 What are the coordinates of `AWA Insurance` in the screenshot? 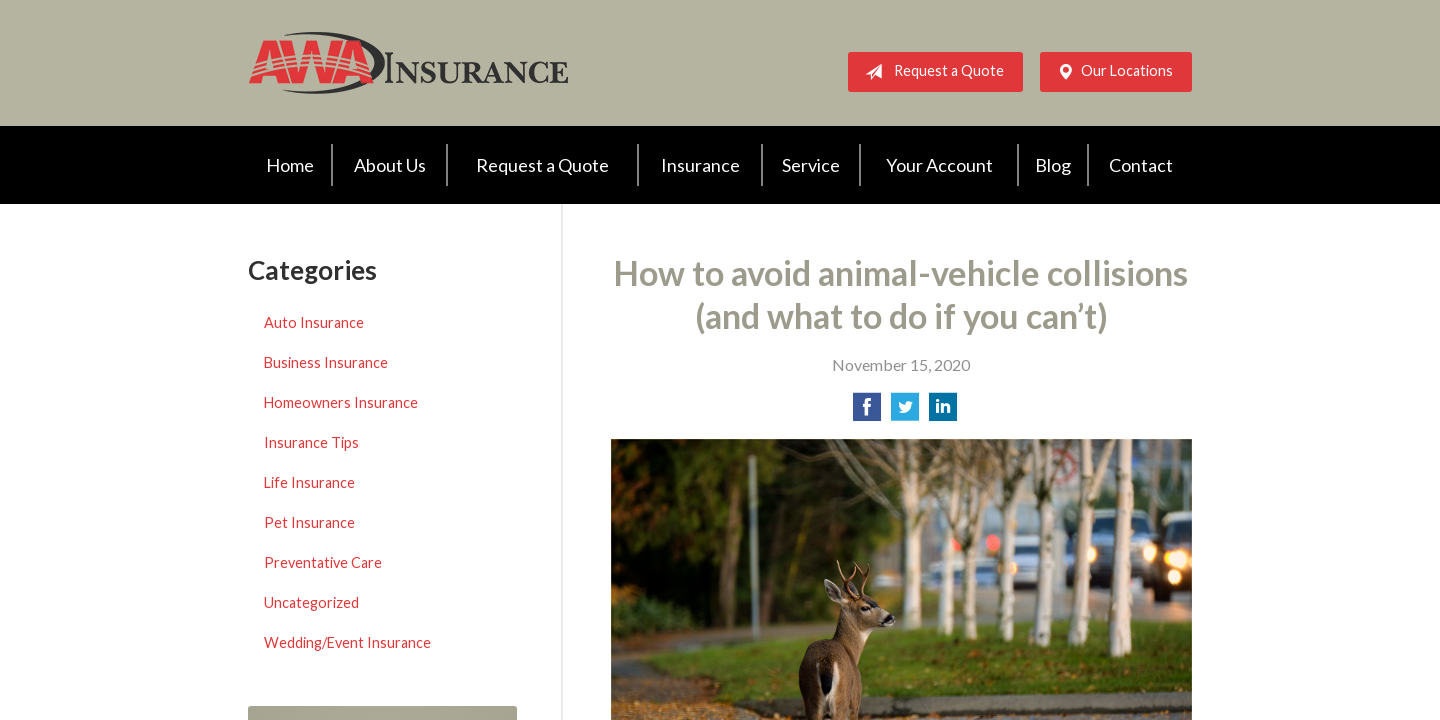 It's located at (408, 63).